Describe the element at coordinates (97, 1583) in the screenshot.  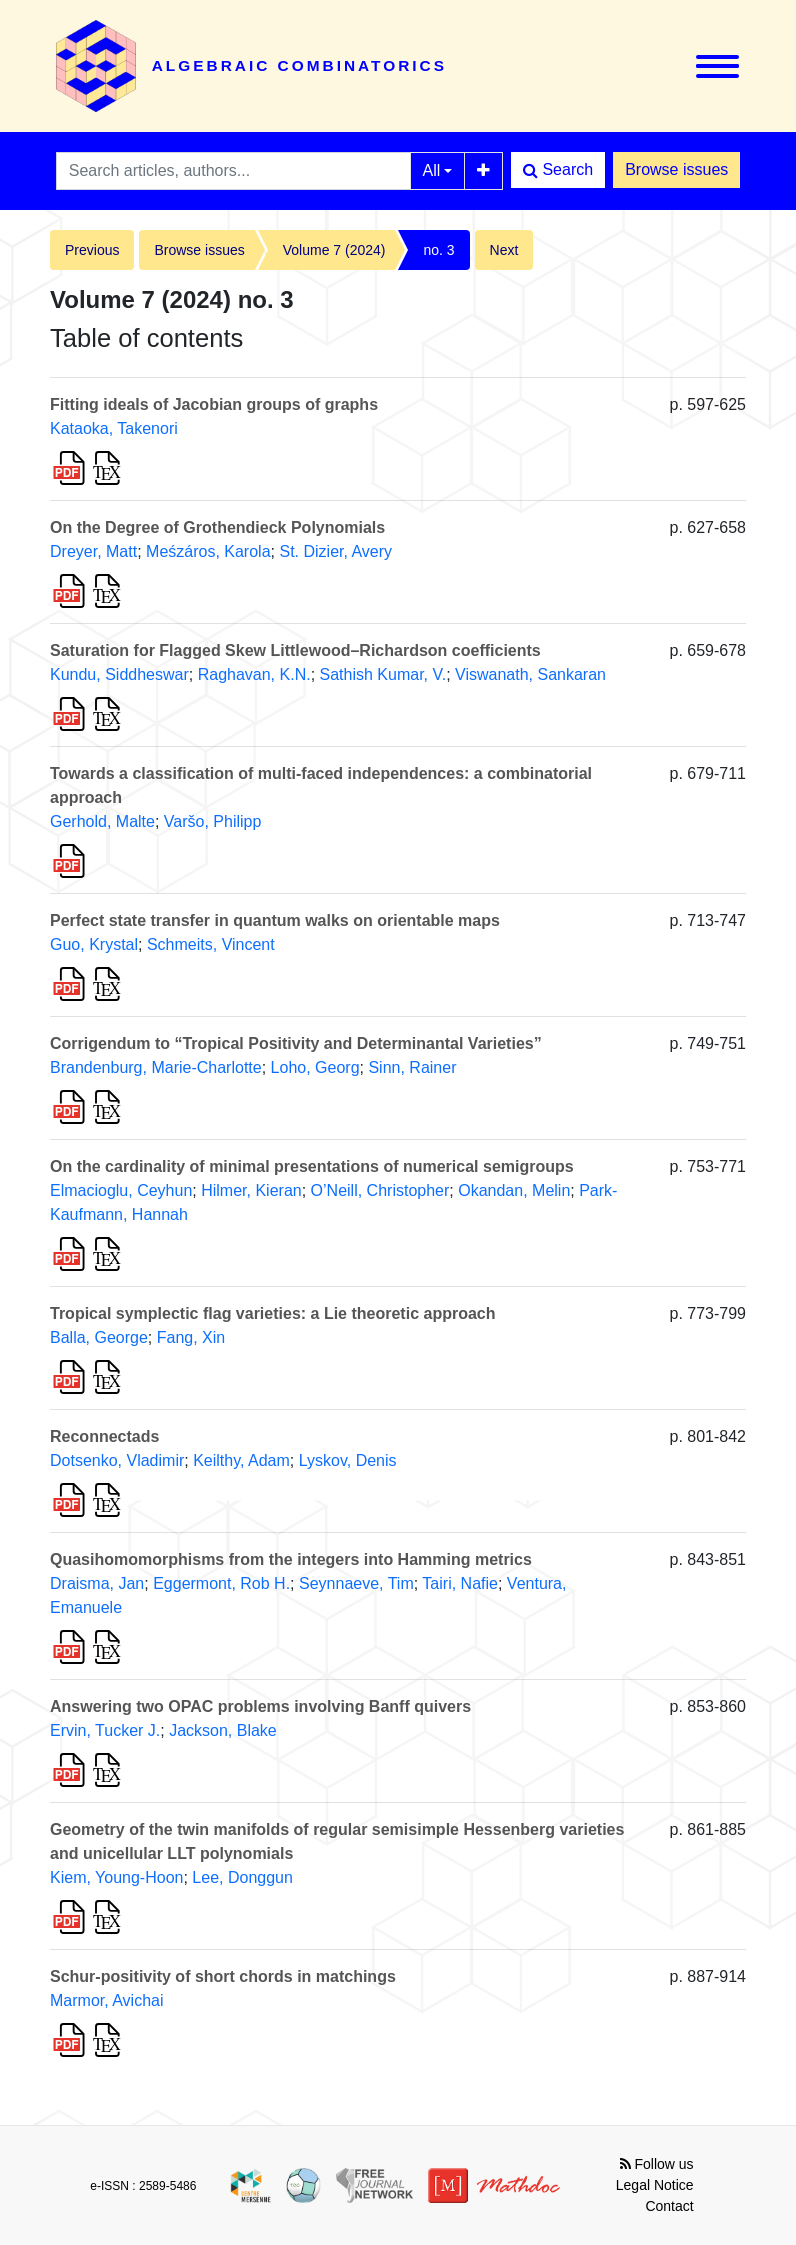
I see `Draisma, Jan` at that location.